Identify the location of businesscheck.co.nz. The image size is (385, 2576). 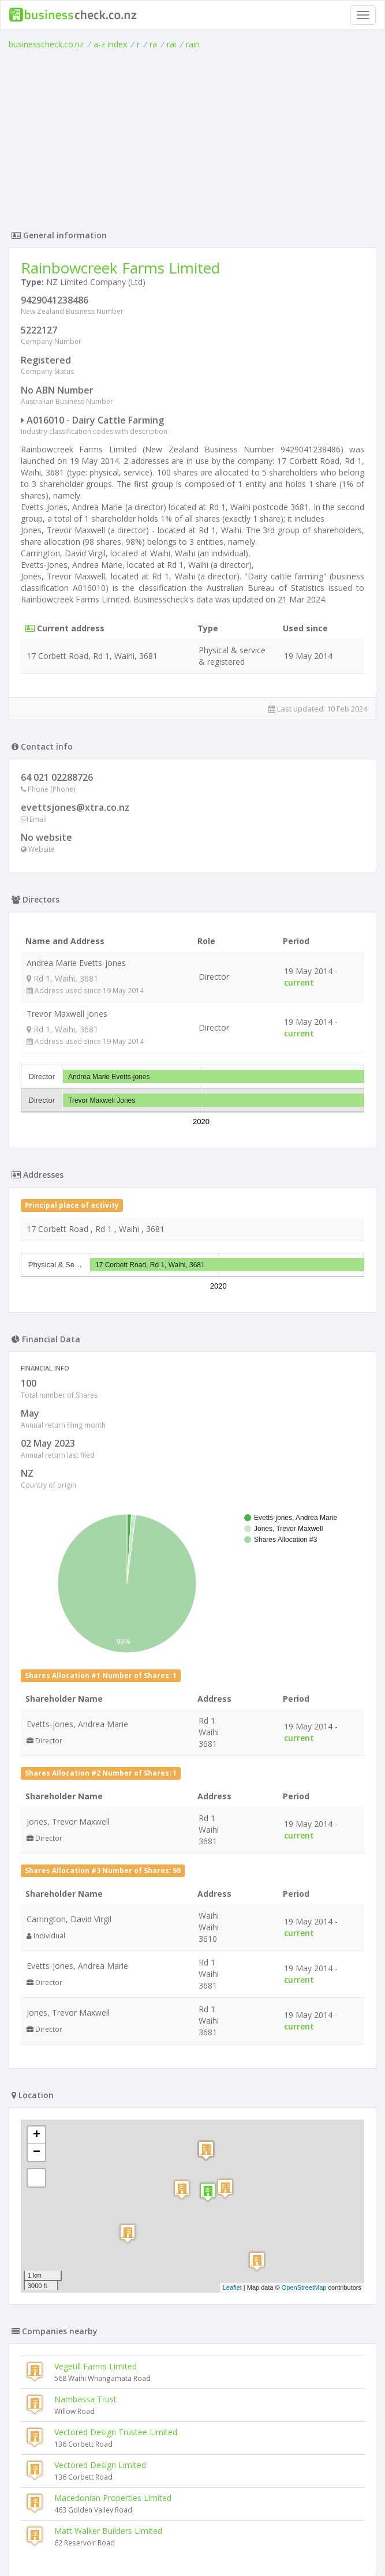
(46, 44).